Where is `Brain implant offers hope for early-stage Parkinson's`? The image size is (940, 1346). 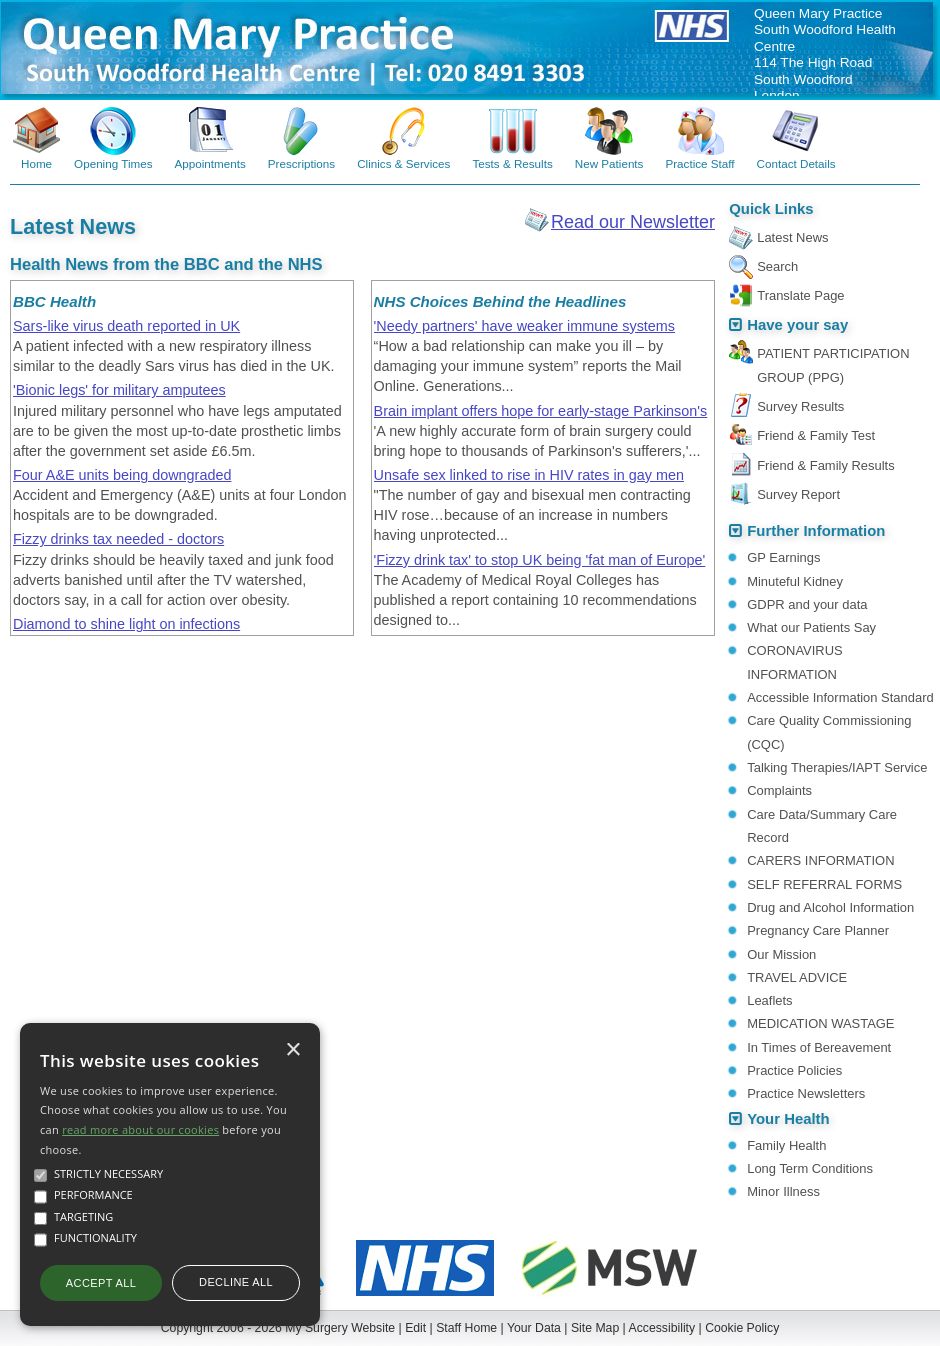
Brain implant offers hope for early-stage Parkinson's is located at coordinates (541, 411).